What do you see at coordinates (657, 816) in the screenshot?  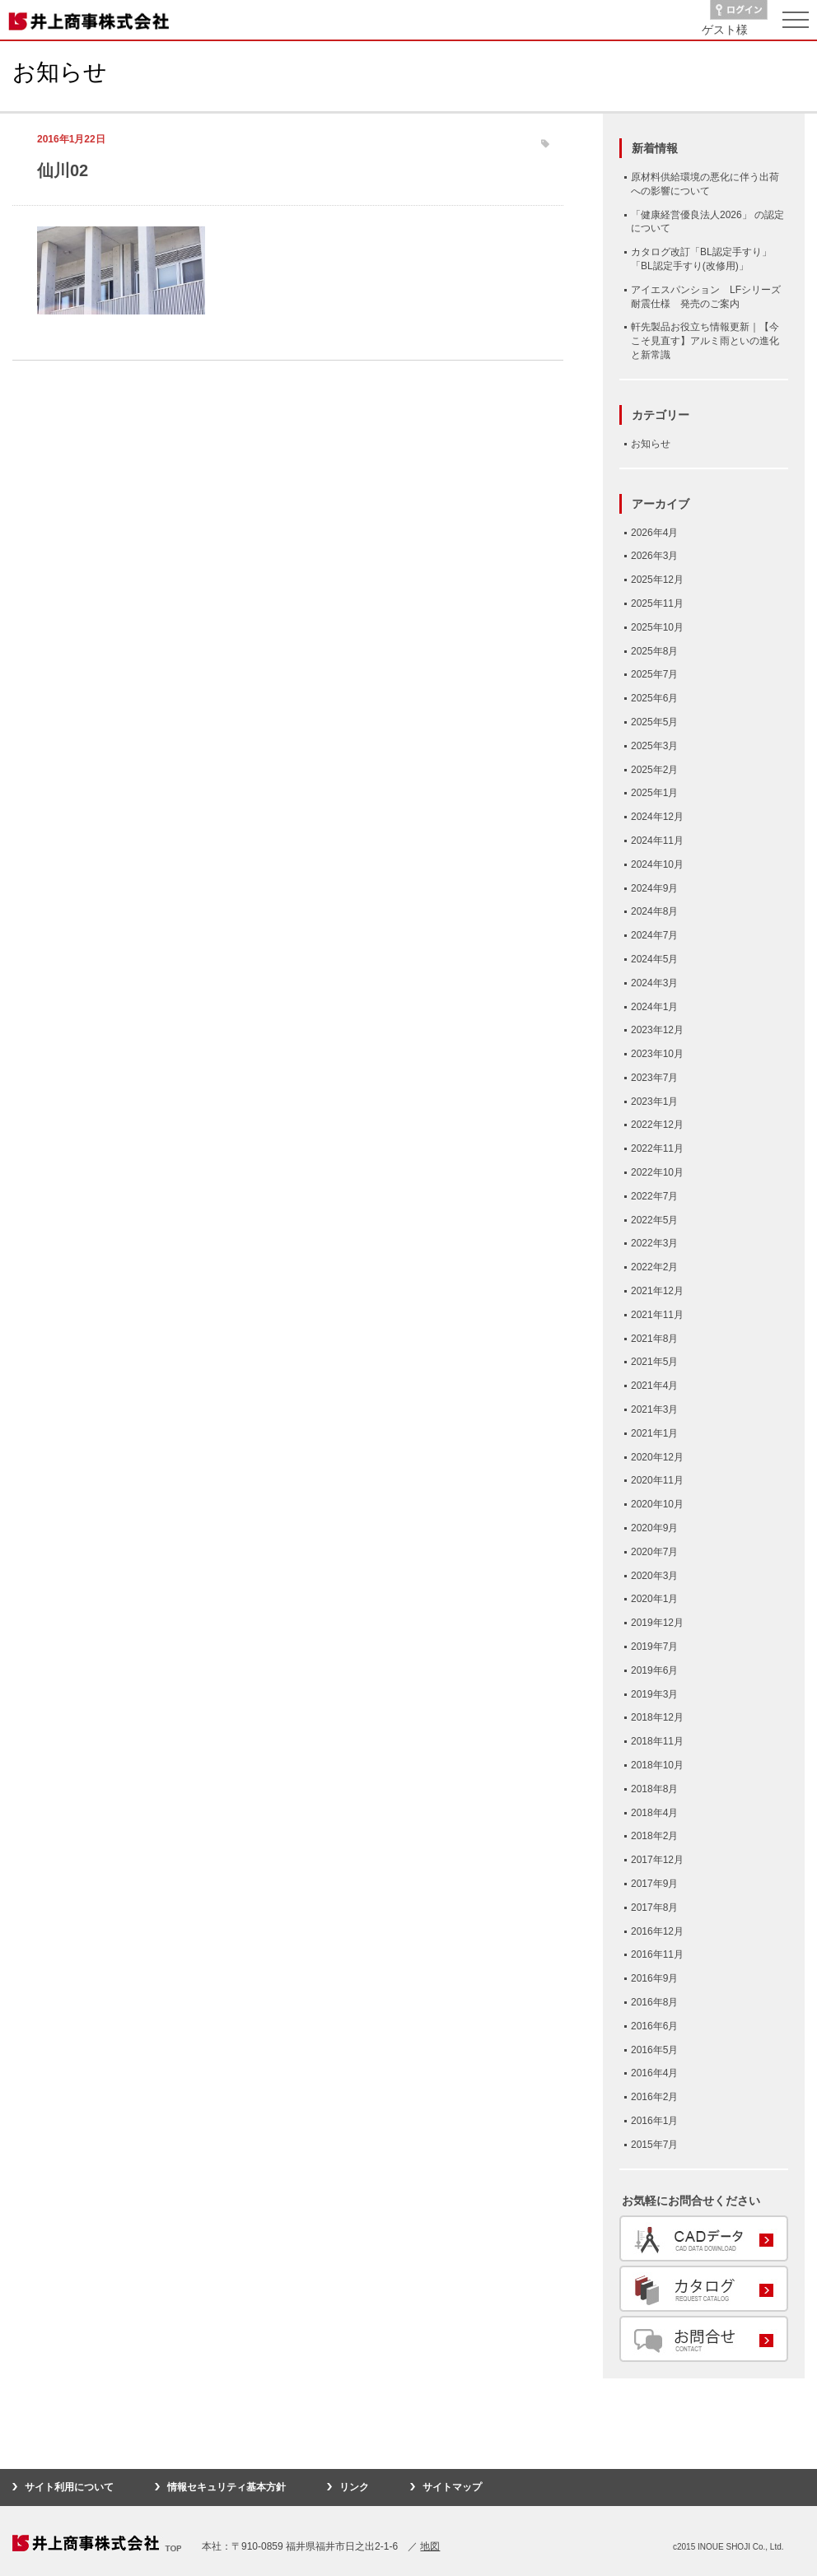 I see `2024年12月` at bounding box center [657, 816].